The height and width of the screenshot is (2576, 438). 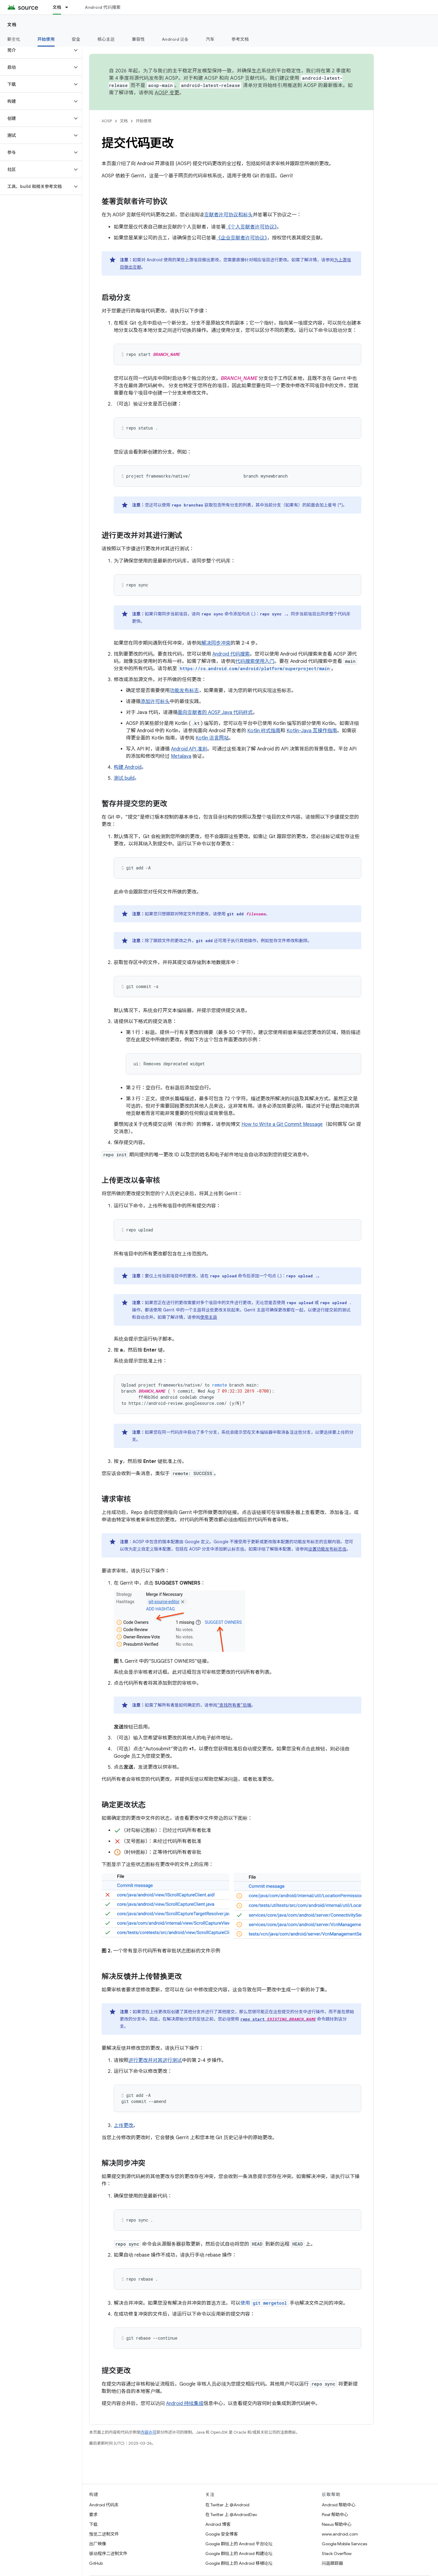 I want to click on 内容许可, so click(x=148, y=2432).